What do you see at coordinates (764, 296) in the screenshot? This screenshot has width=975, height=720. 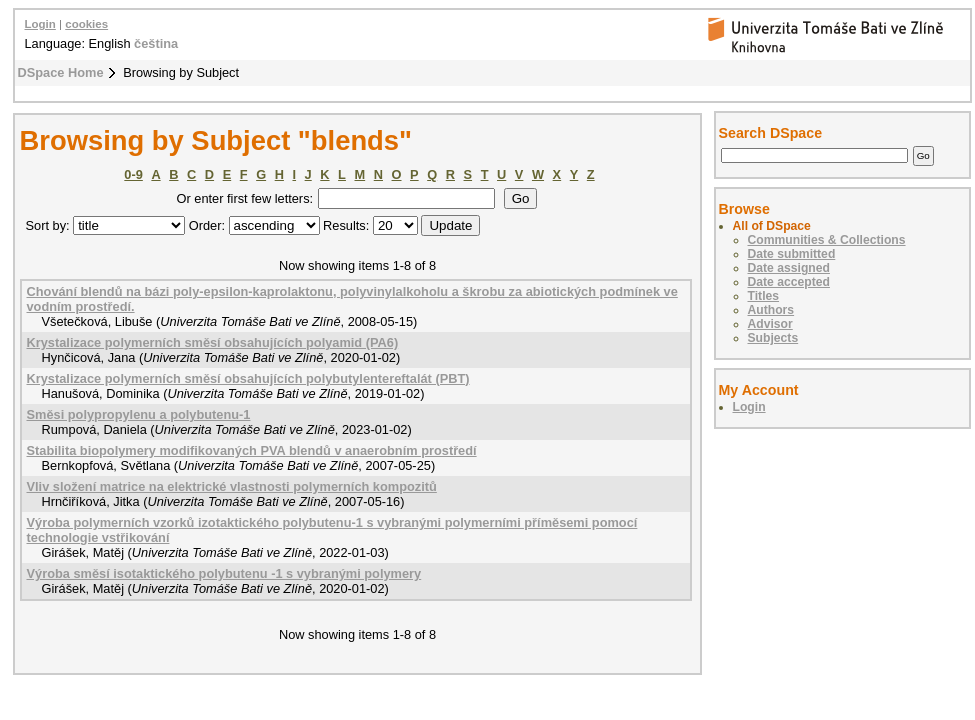 I see `Titles` at bounding box center [764, 296].